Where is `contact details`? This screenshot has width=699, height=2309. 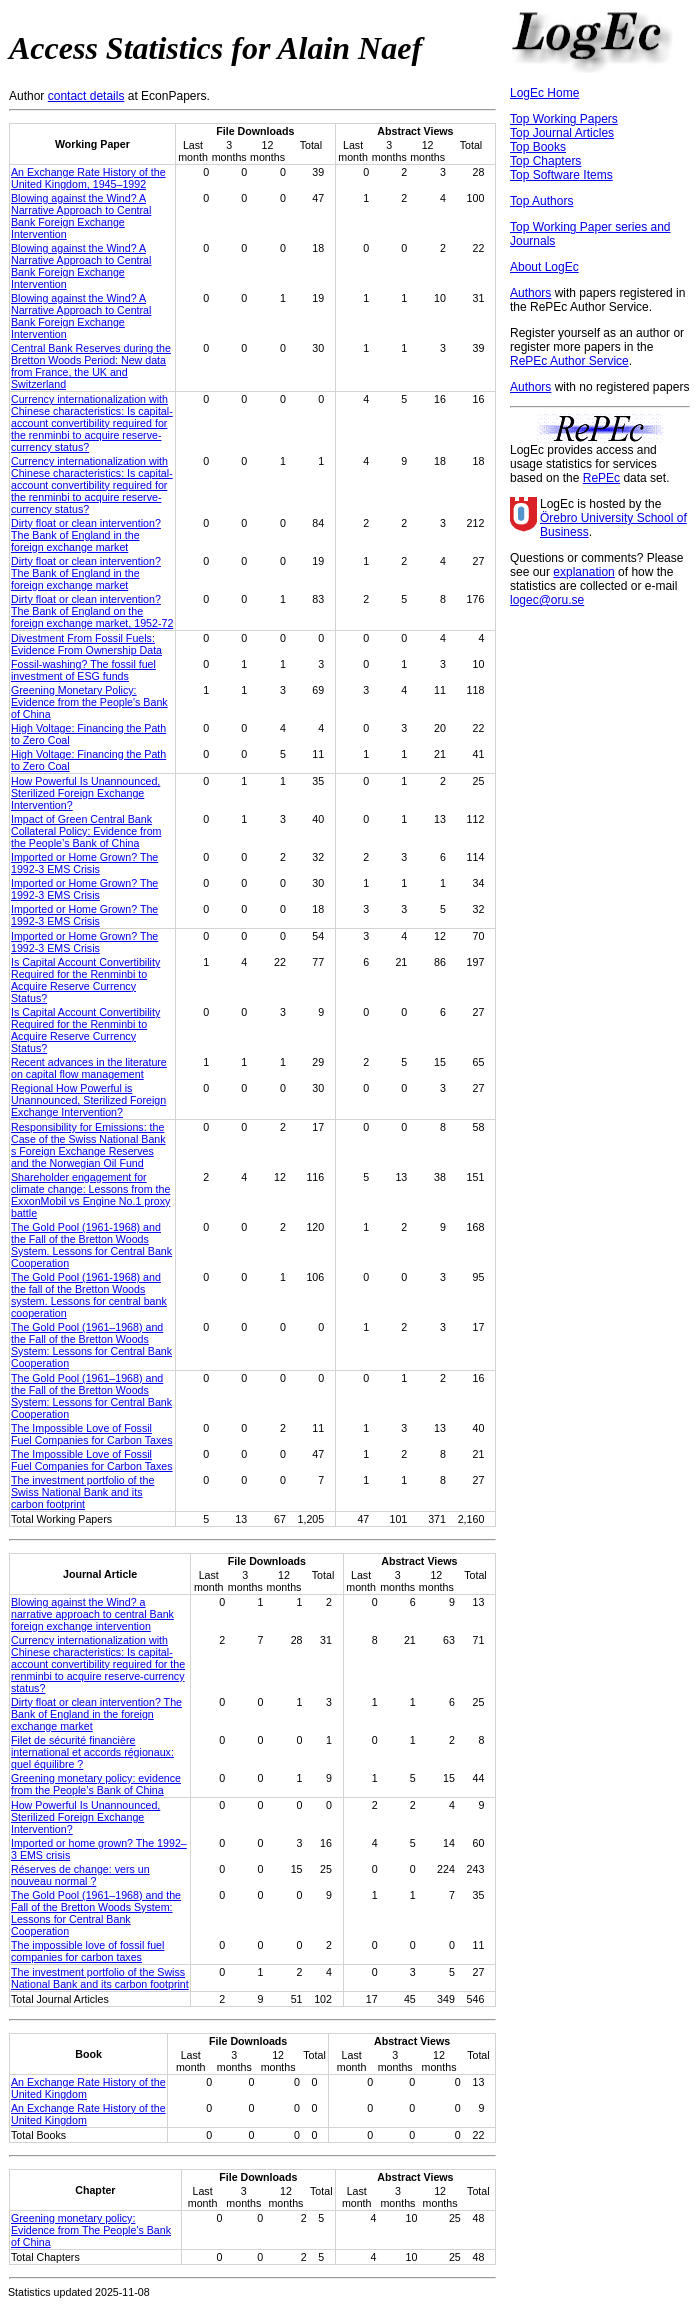 contact details is located at coordinates (86, 96).